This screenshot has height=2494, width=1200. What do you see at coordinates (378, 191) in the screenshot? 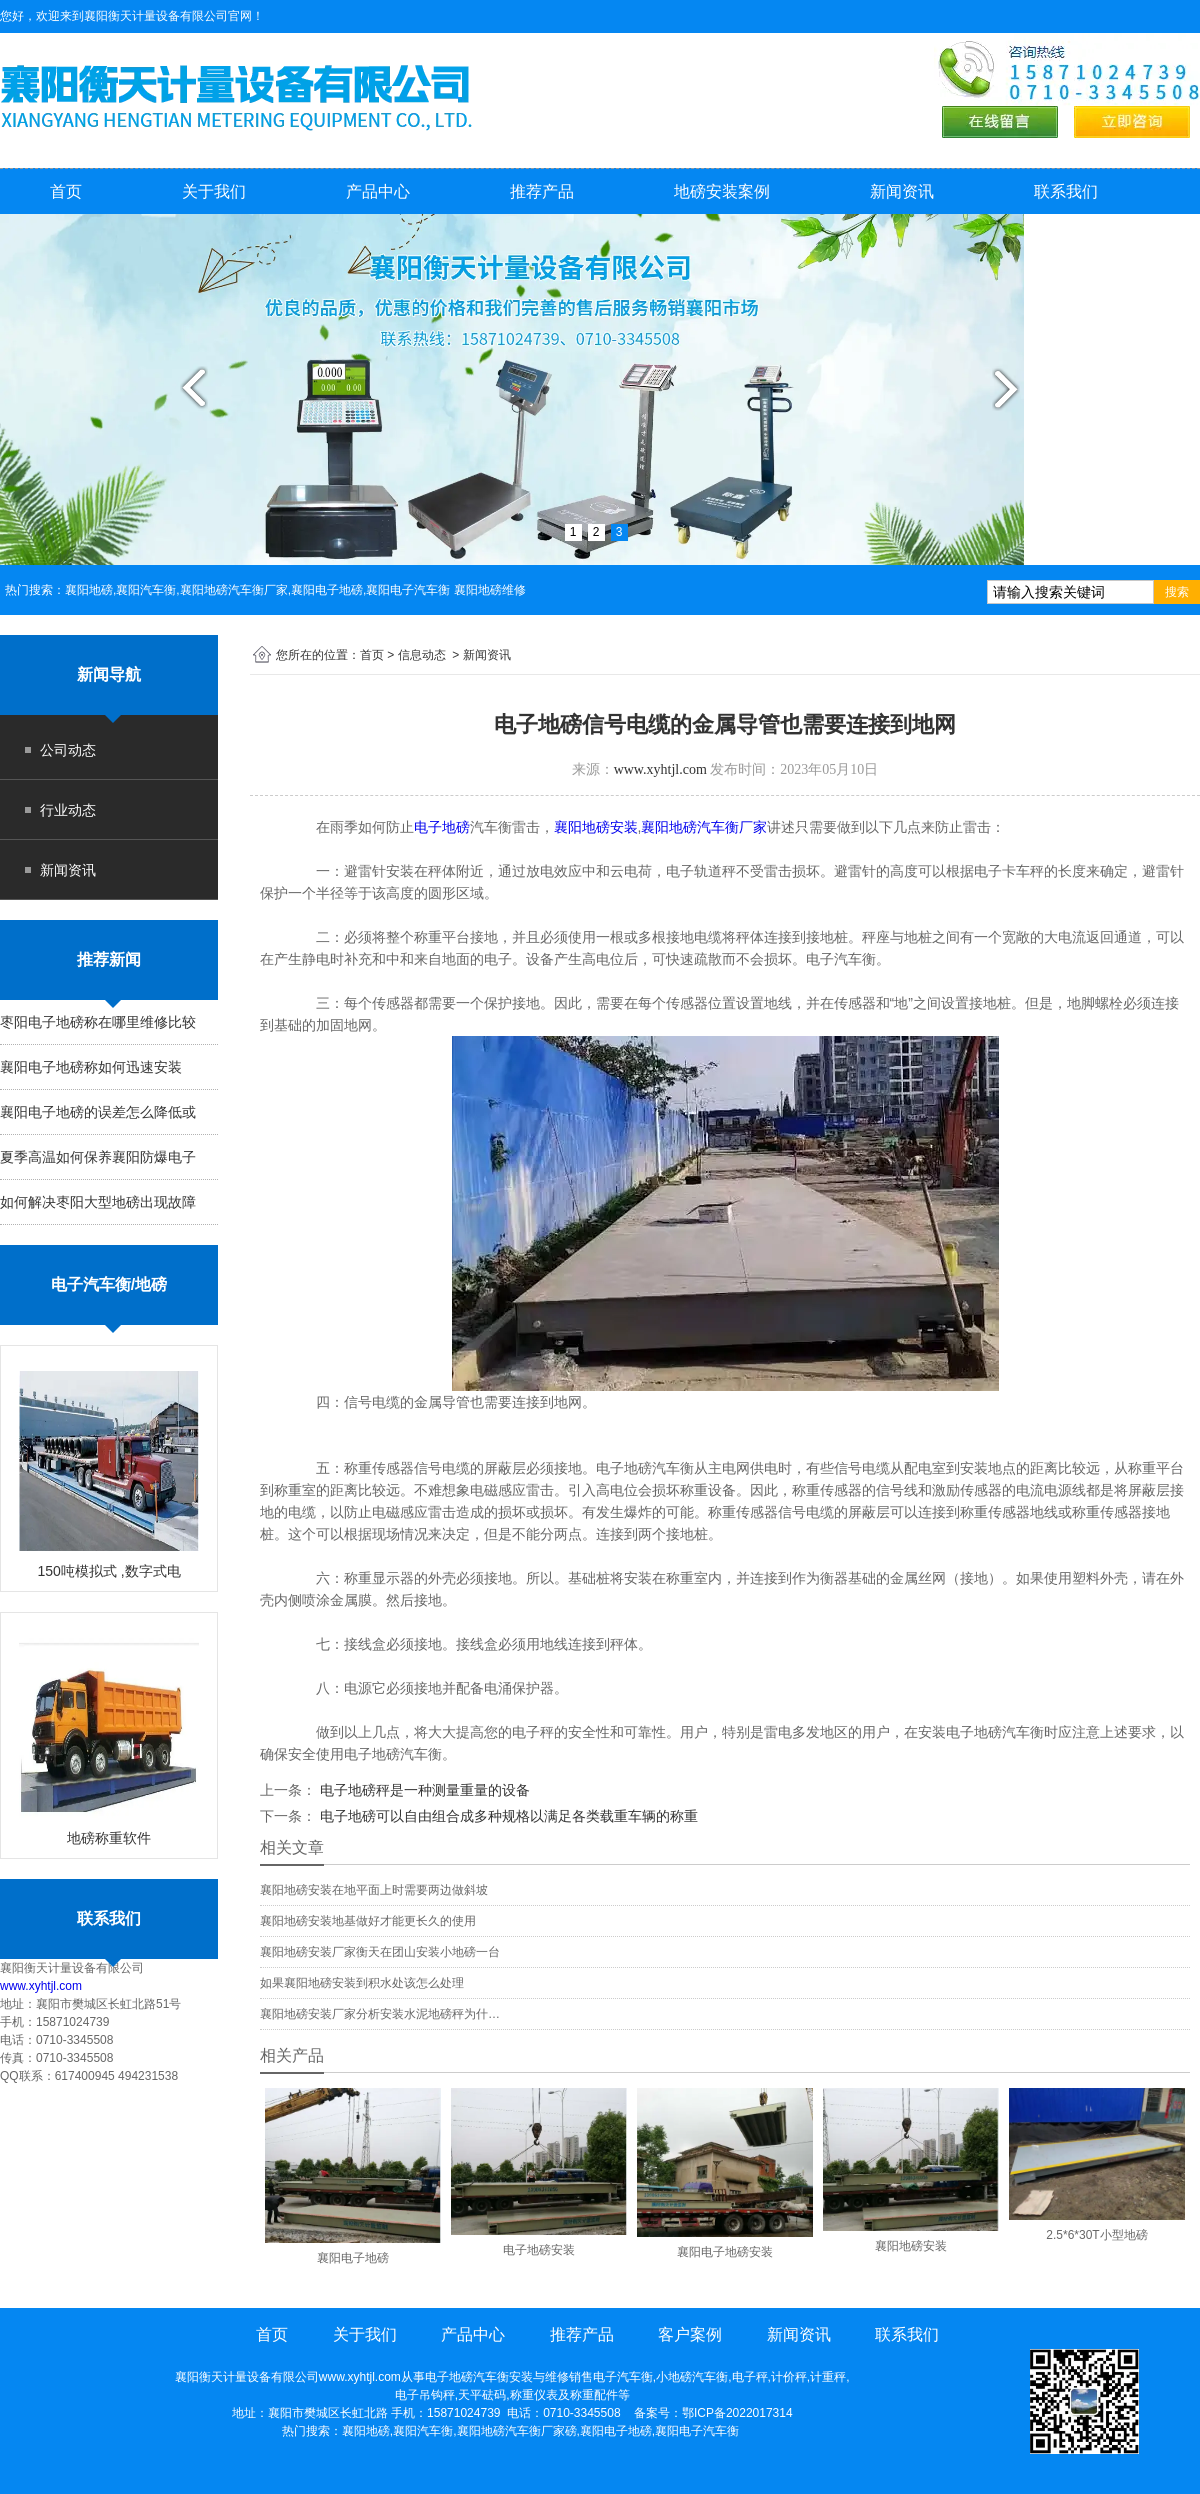
I see `产品中心` at bounding box center [378, 191].